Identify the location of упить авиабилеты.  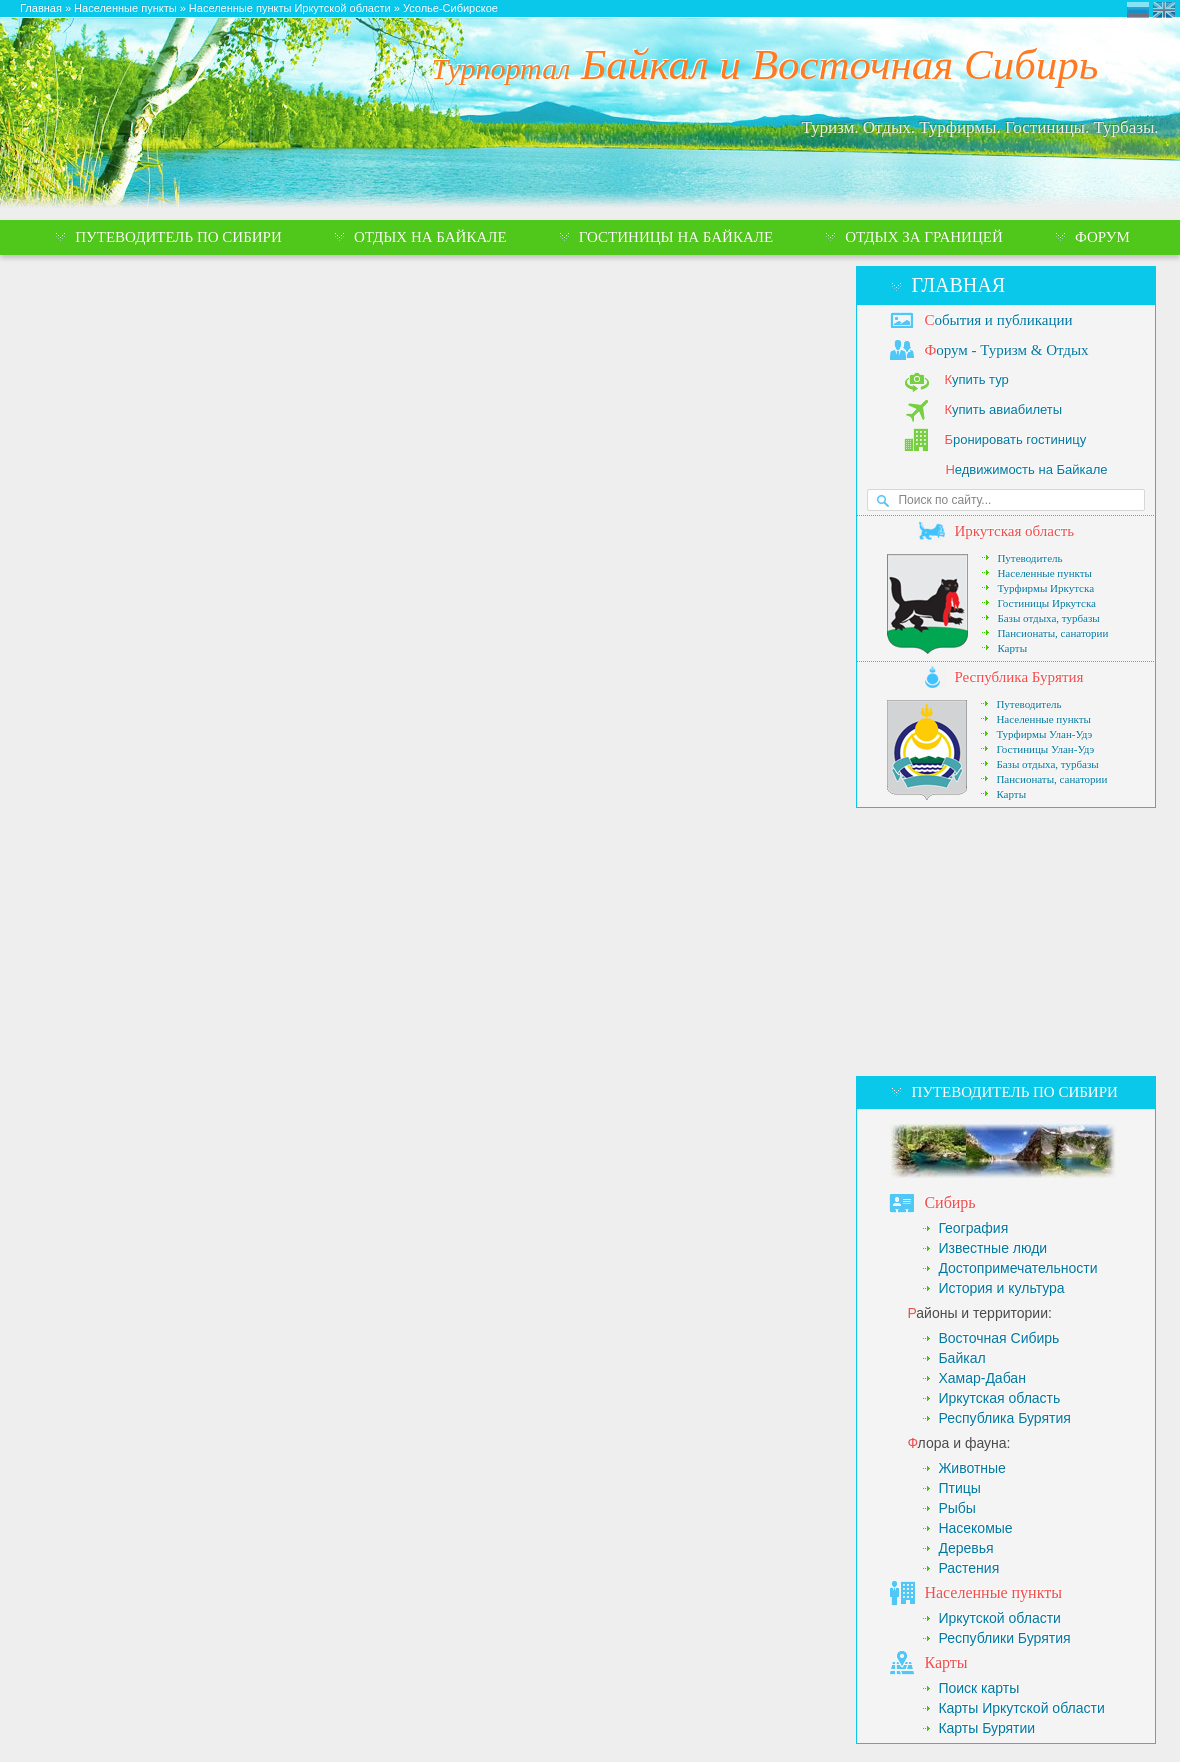
(1003, 409).